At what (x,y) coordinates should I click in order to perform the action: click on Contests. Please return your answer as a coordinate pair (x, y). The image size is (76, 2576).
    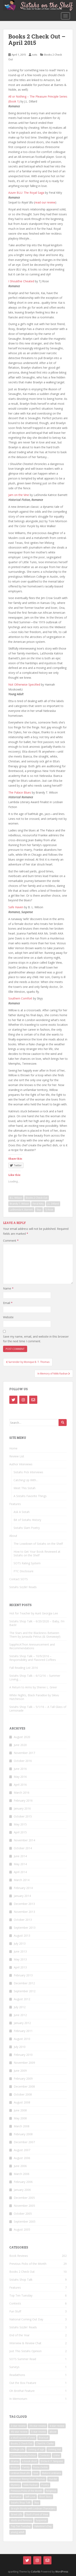
    Looking at the image, I should click on (15, 2303).